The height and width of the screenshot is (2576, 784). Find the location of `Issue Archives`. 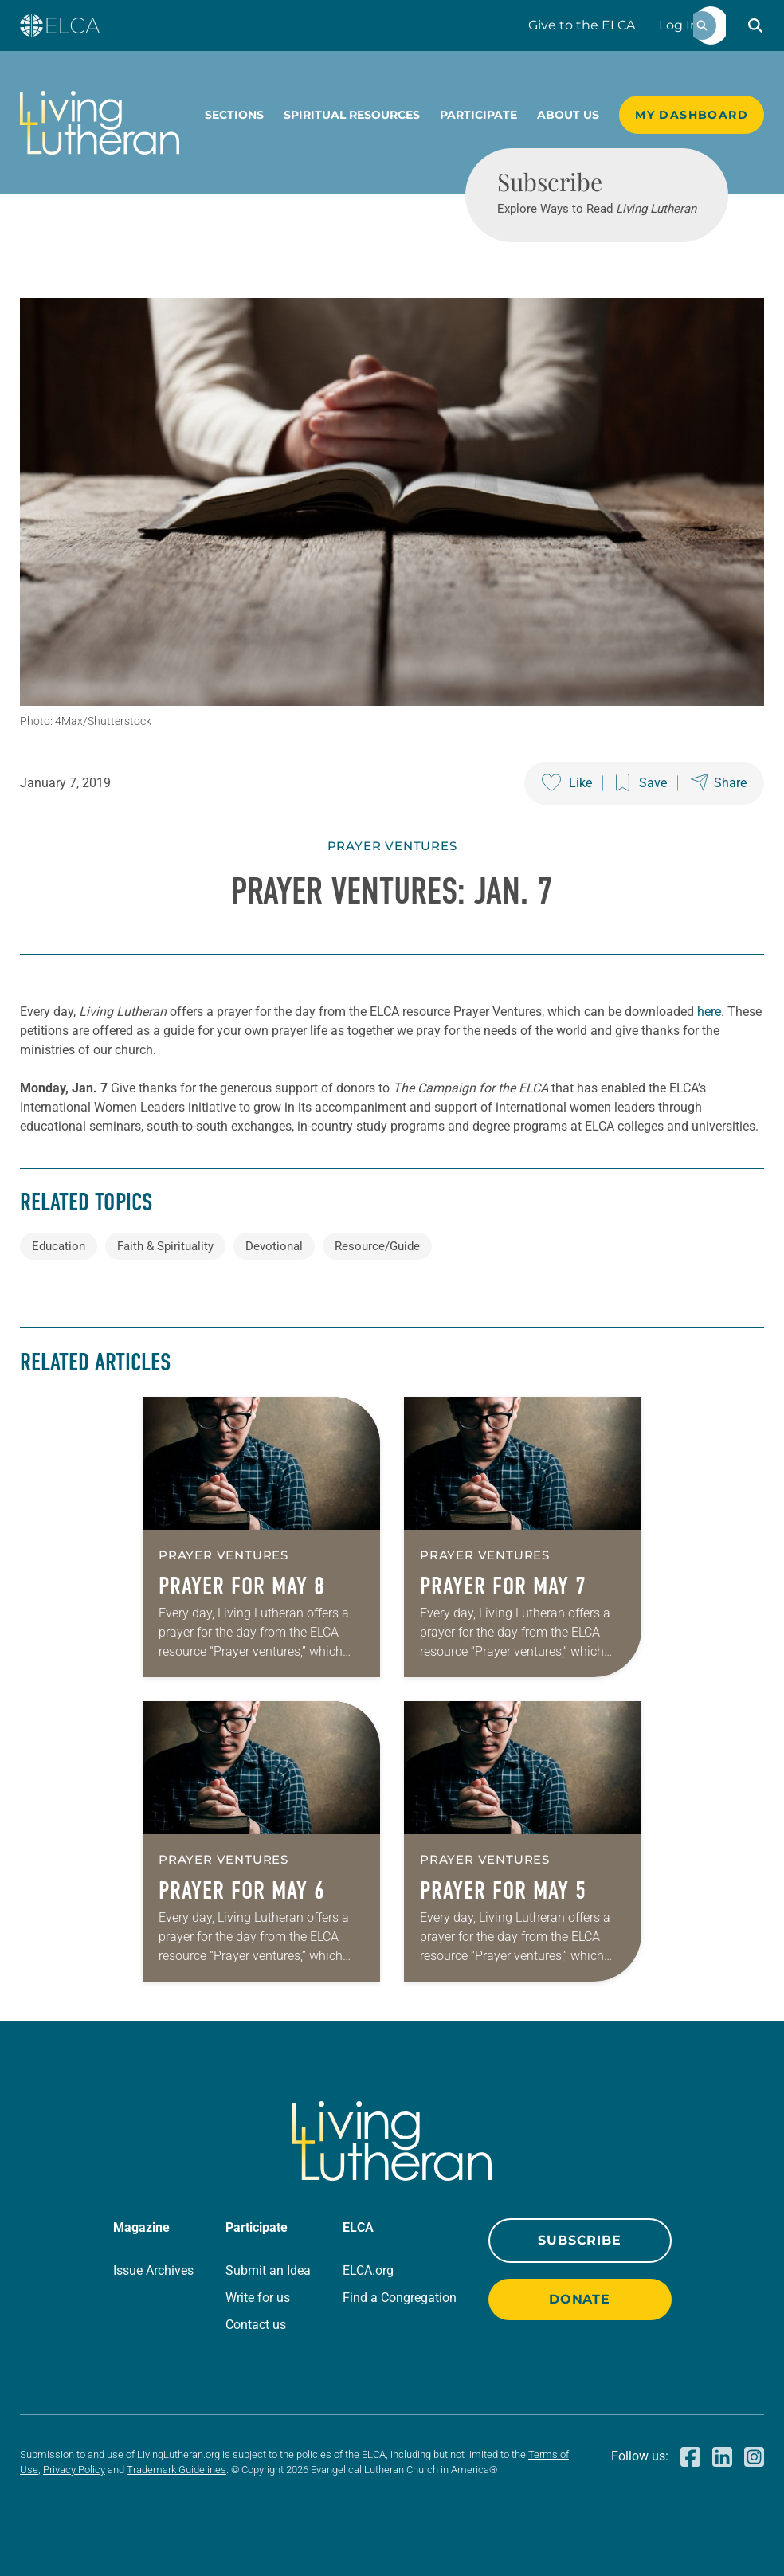

Issue Archives is located at coordinates (153, 2270).